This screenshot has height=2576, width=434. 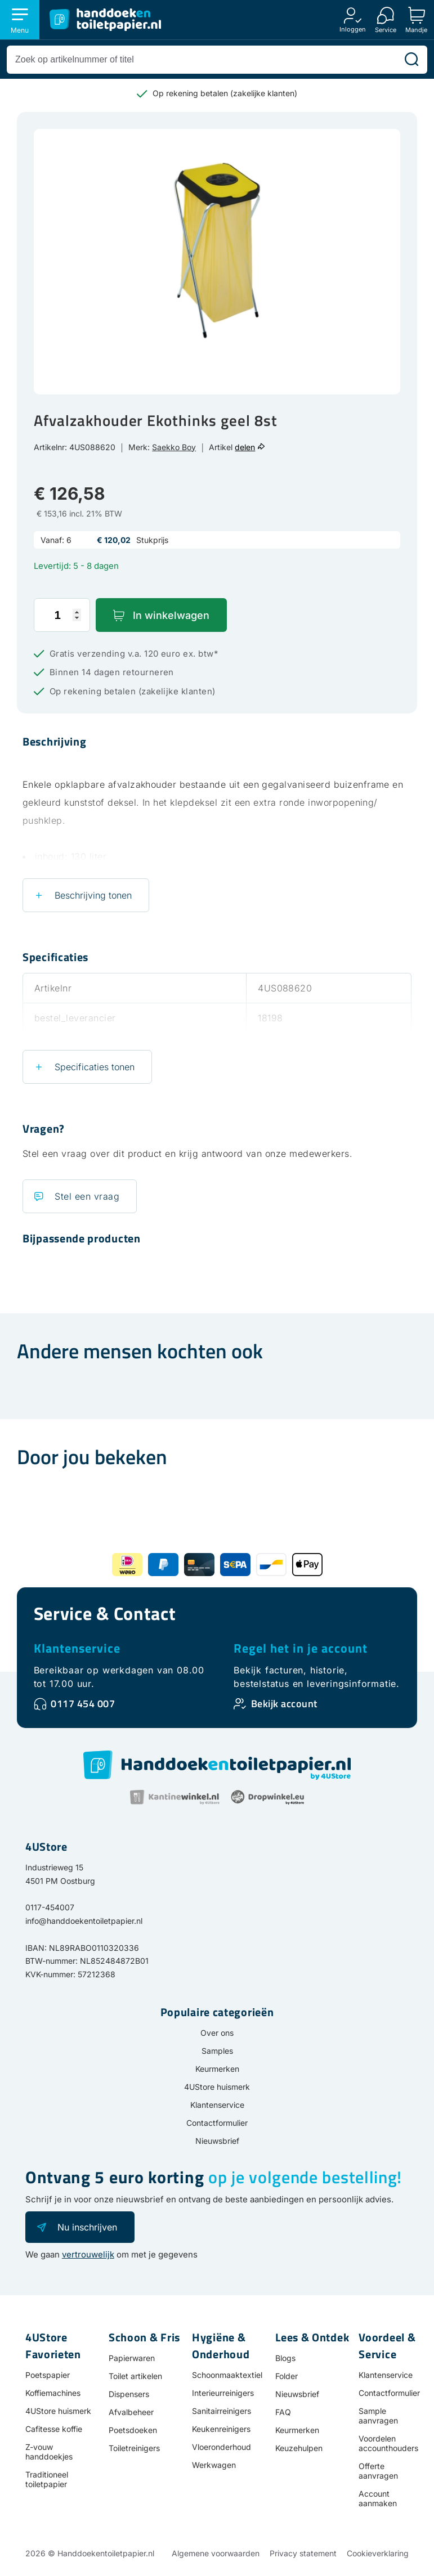 I want to click on Vloeronderhoud, so click(x=221, y=2447).